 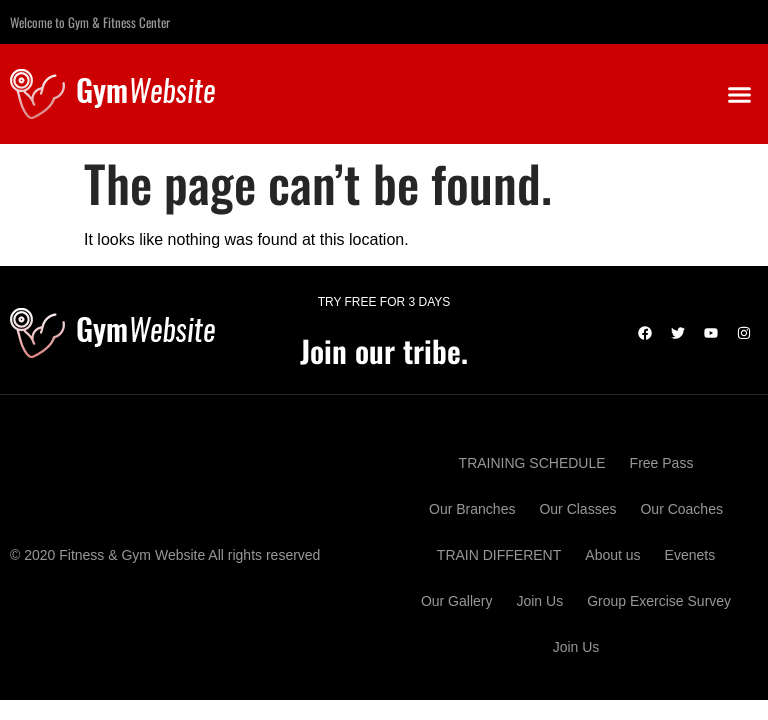 What do you see at coordinates (532, 463) in the screenshot?
I see `TRAINING SCHEDULE` at bounding box center [532, 463].